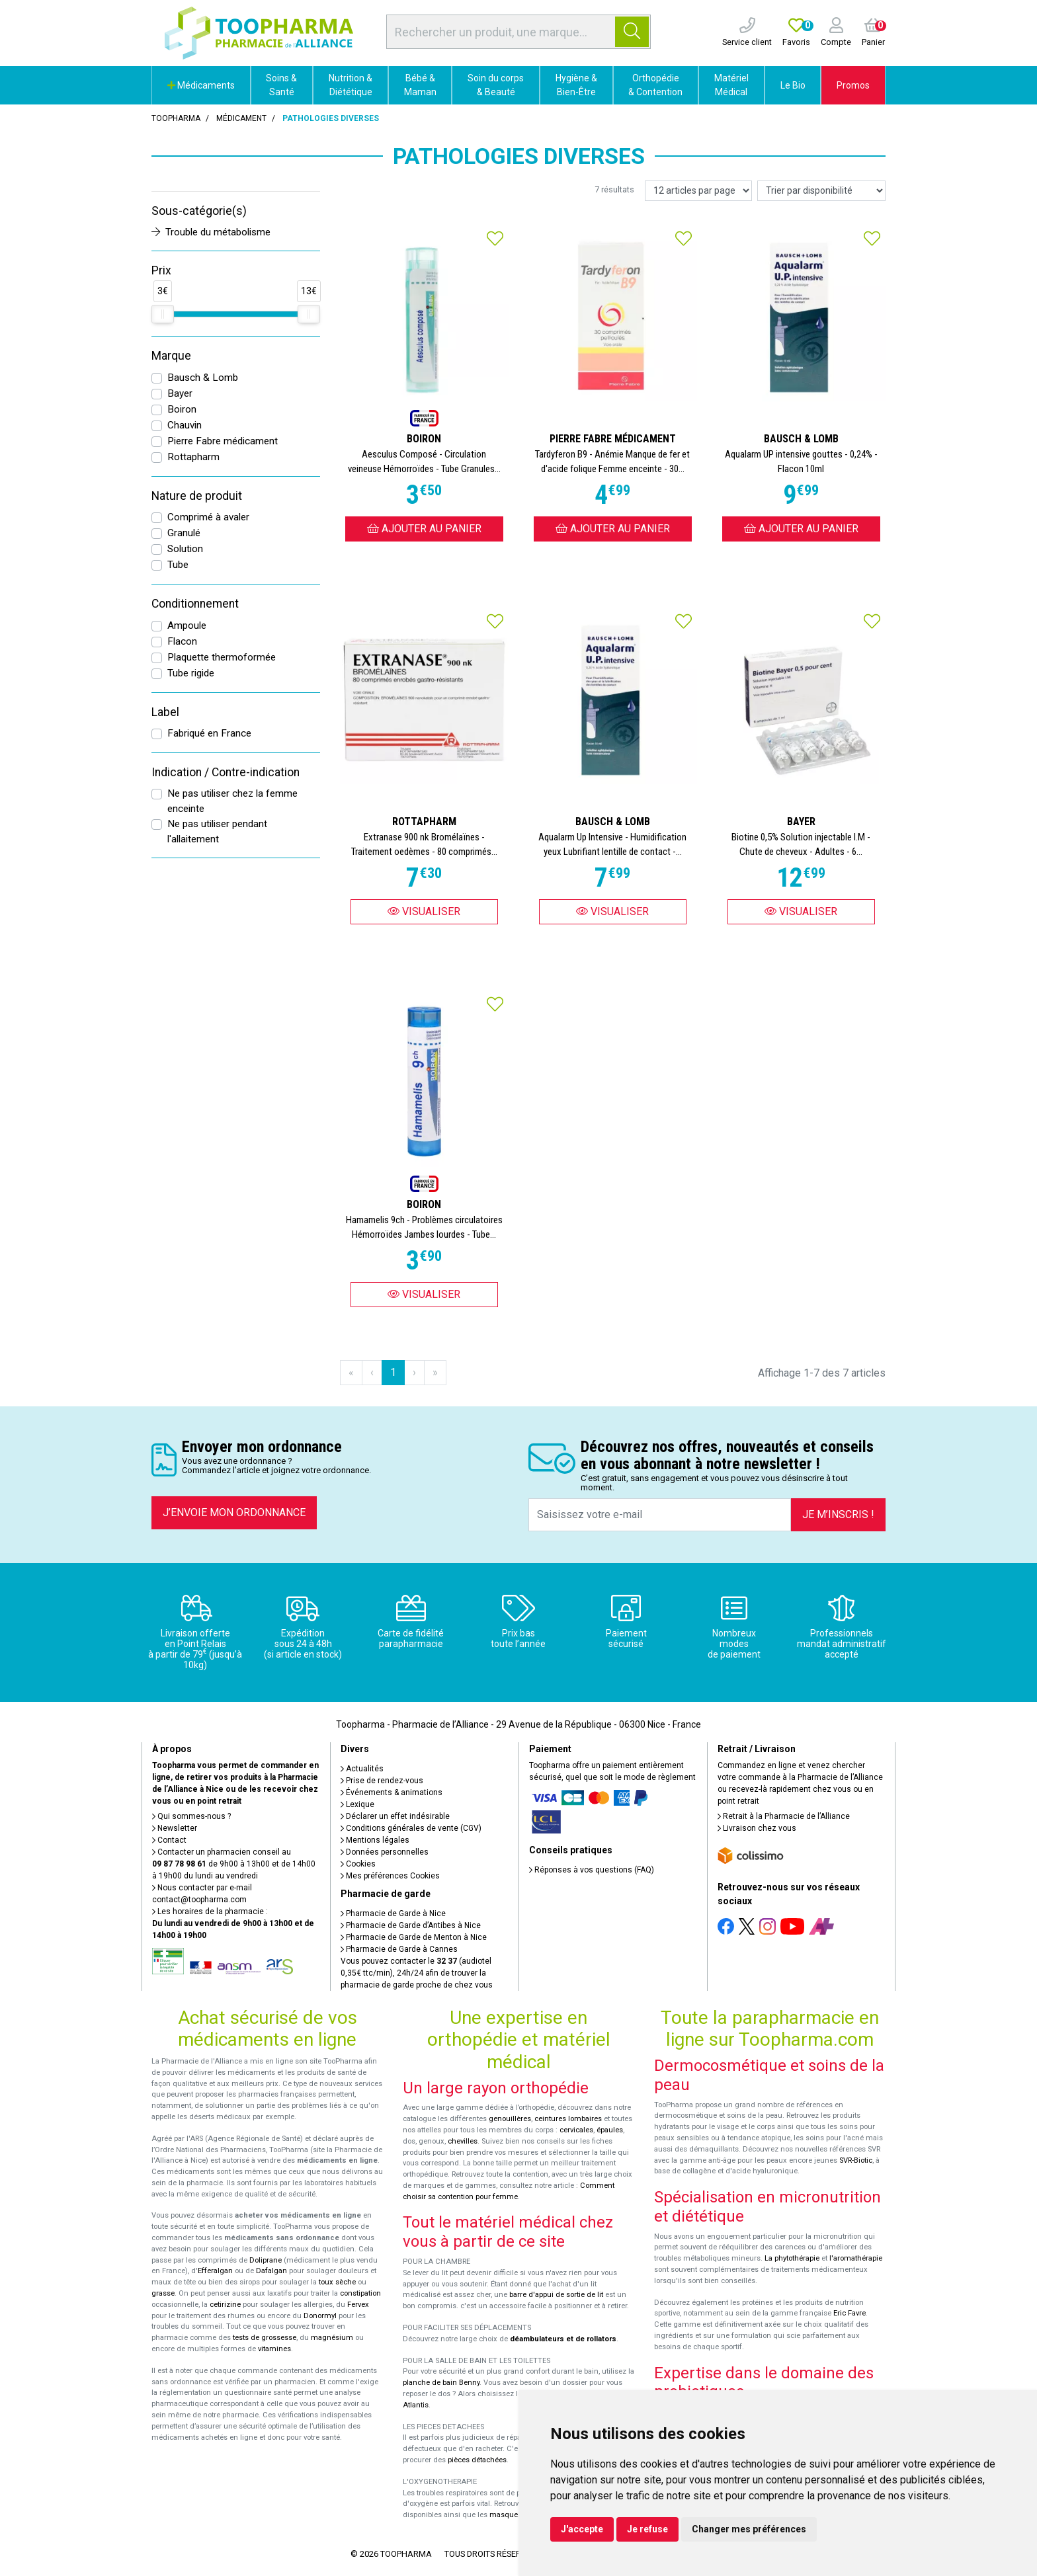  I want to click on Ampoule, so click(186, 625).